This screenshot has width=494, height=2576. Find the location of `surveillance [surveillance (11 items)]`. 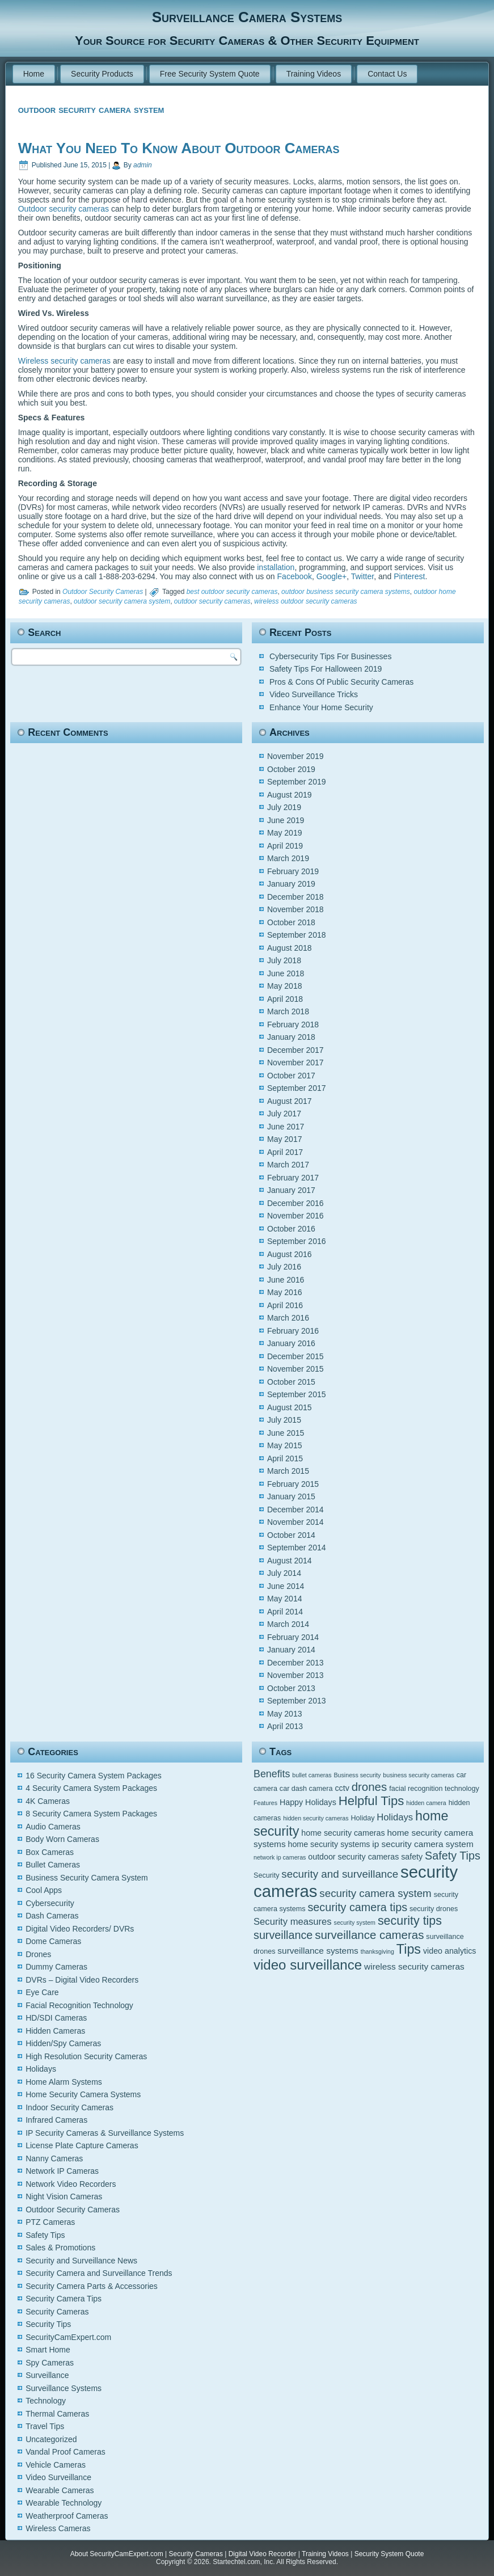

surveillance [surveillance (11 items)] is located at coordinates (283, 1935).